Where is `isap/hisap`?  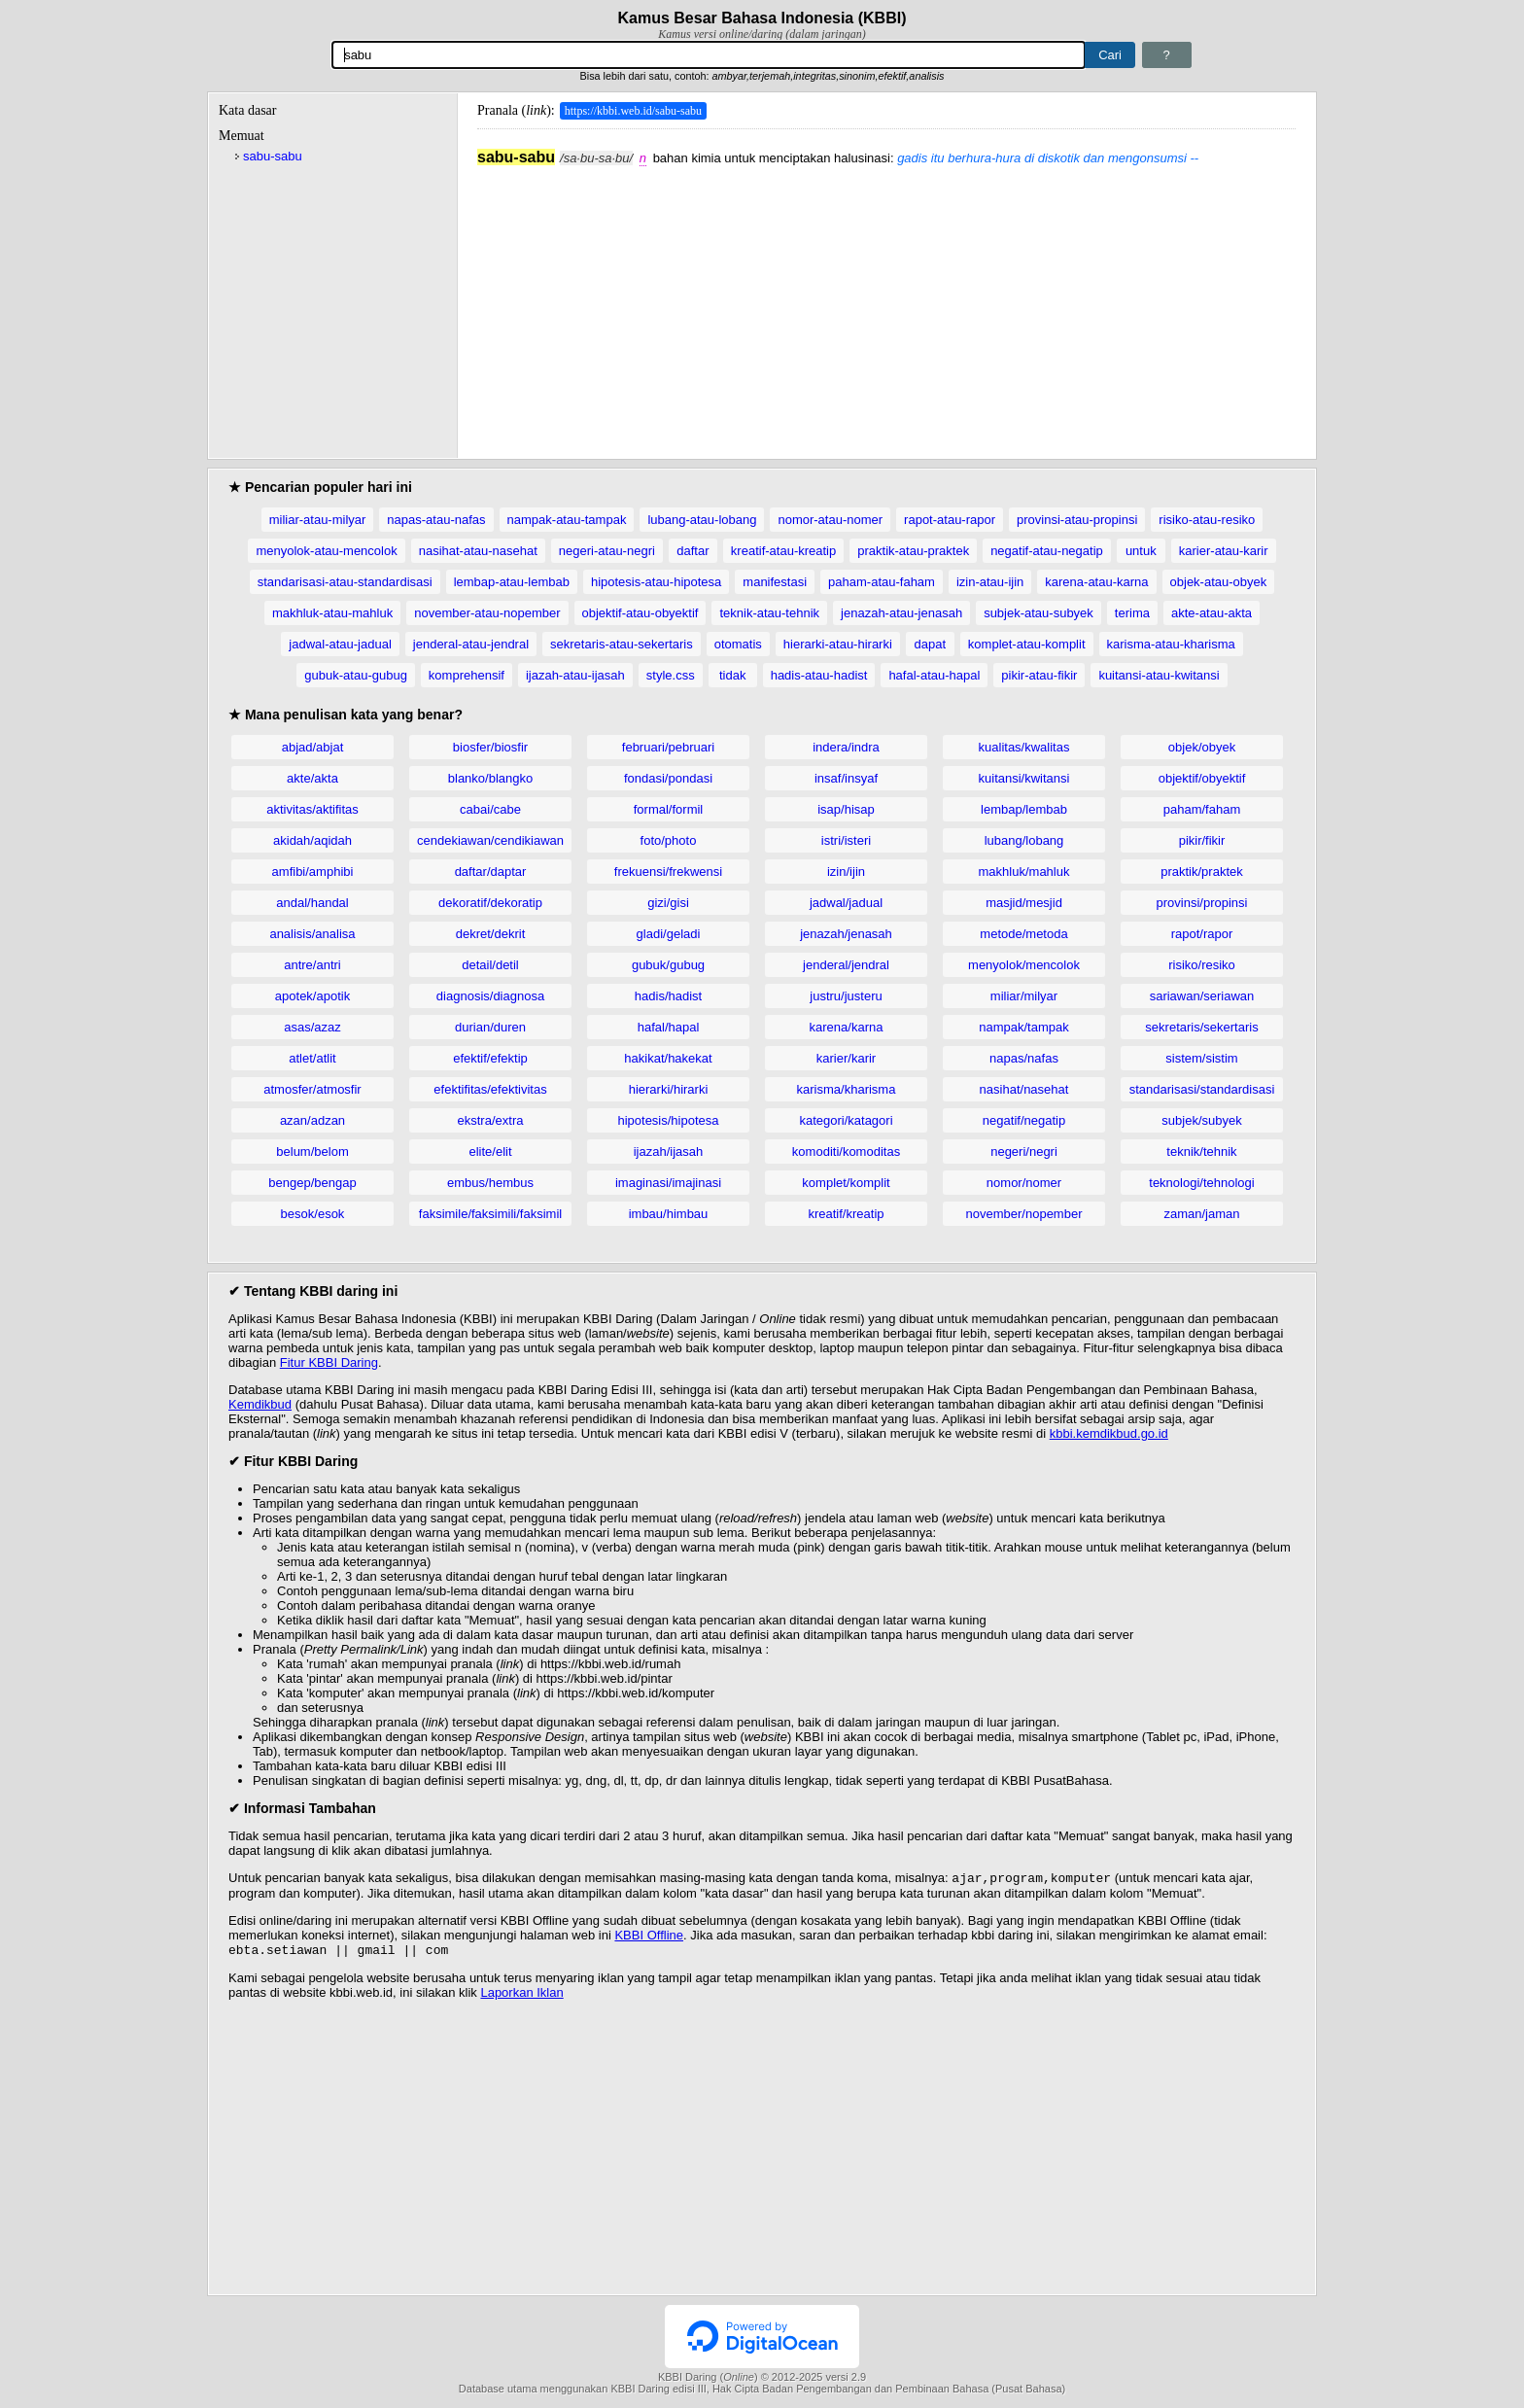
isap/hisap is located at coordinates (846, 809).